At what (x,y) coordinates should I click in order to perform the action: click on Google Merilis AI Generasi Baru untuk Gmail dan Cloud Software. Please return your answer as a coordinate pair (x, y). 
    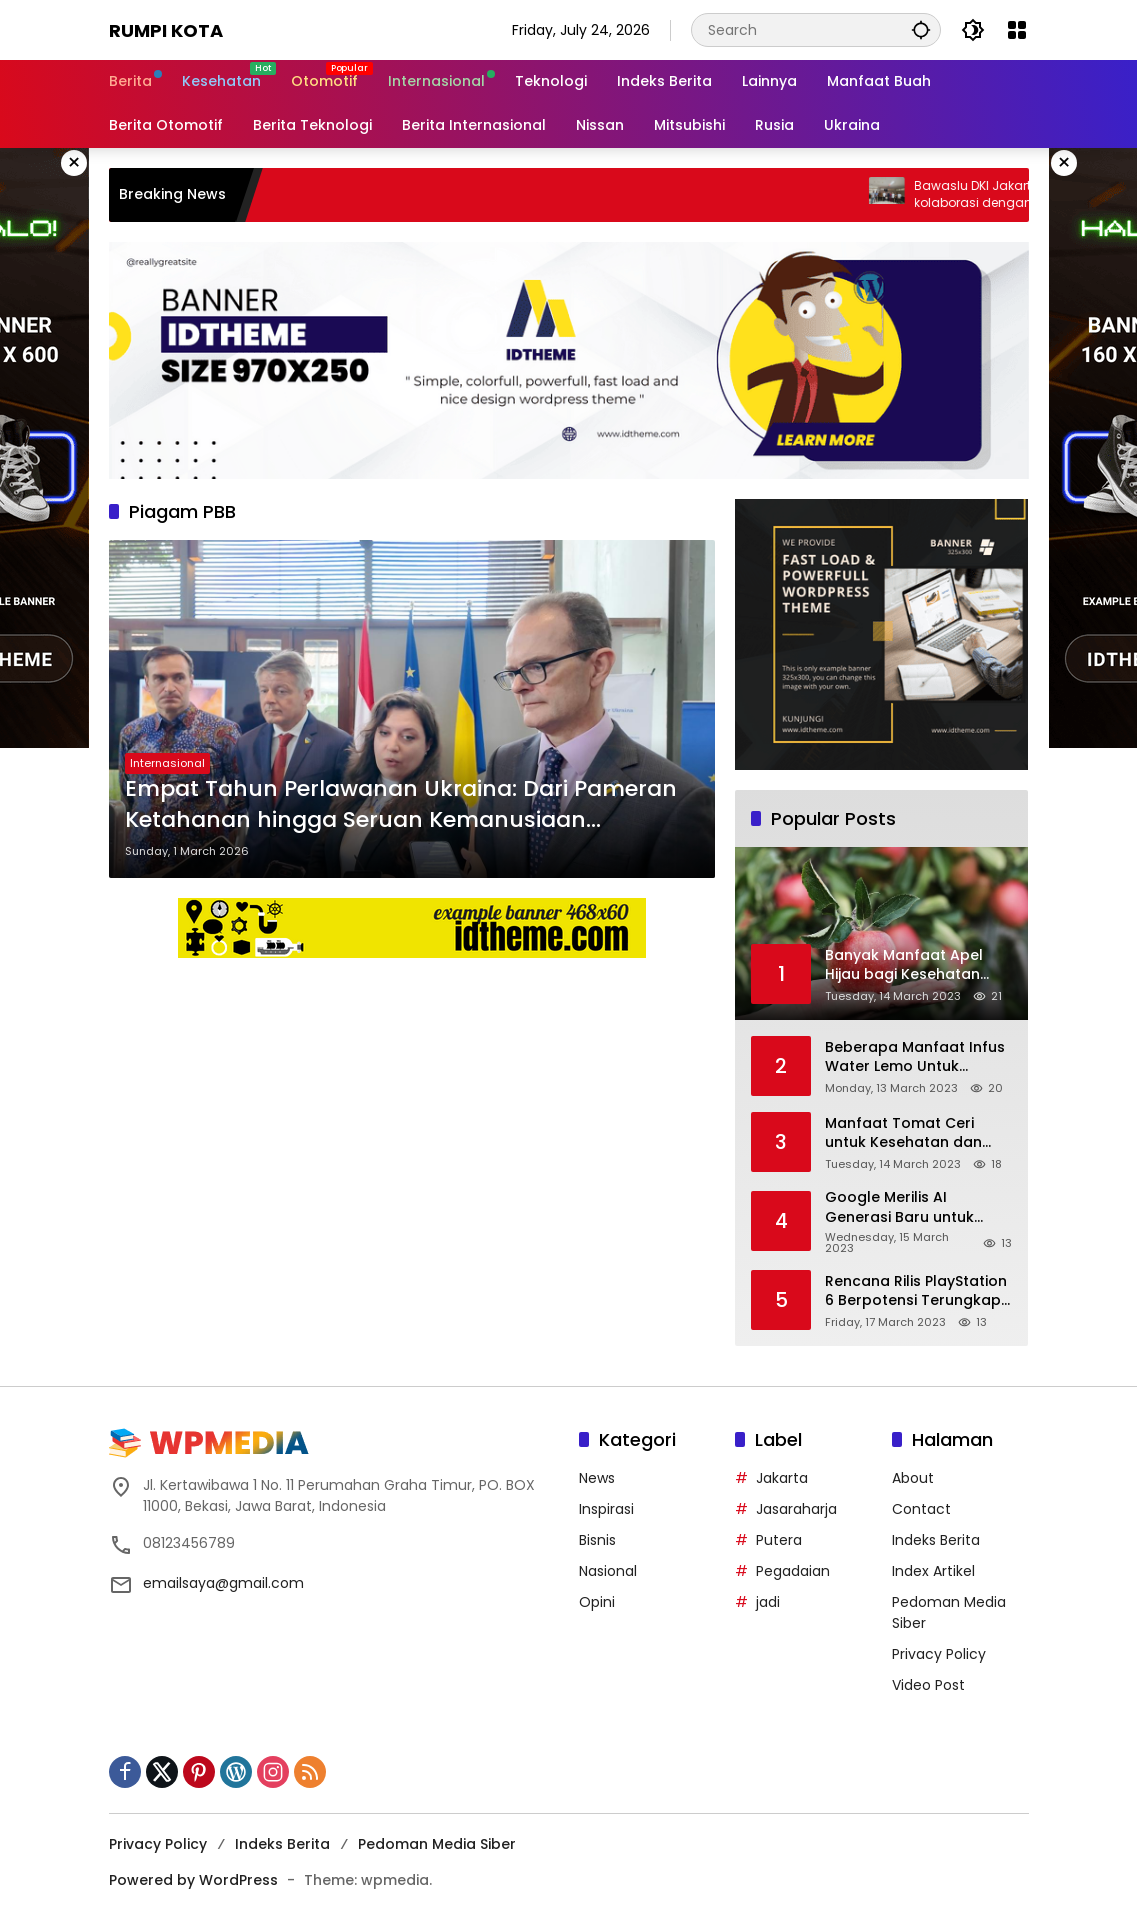
    Looking at the image, I should click on (899, 1207).